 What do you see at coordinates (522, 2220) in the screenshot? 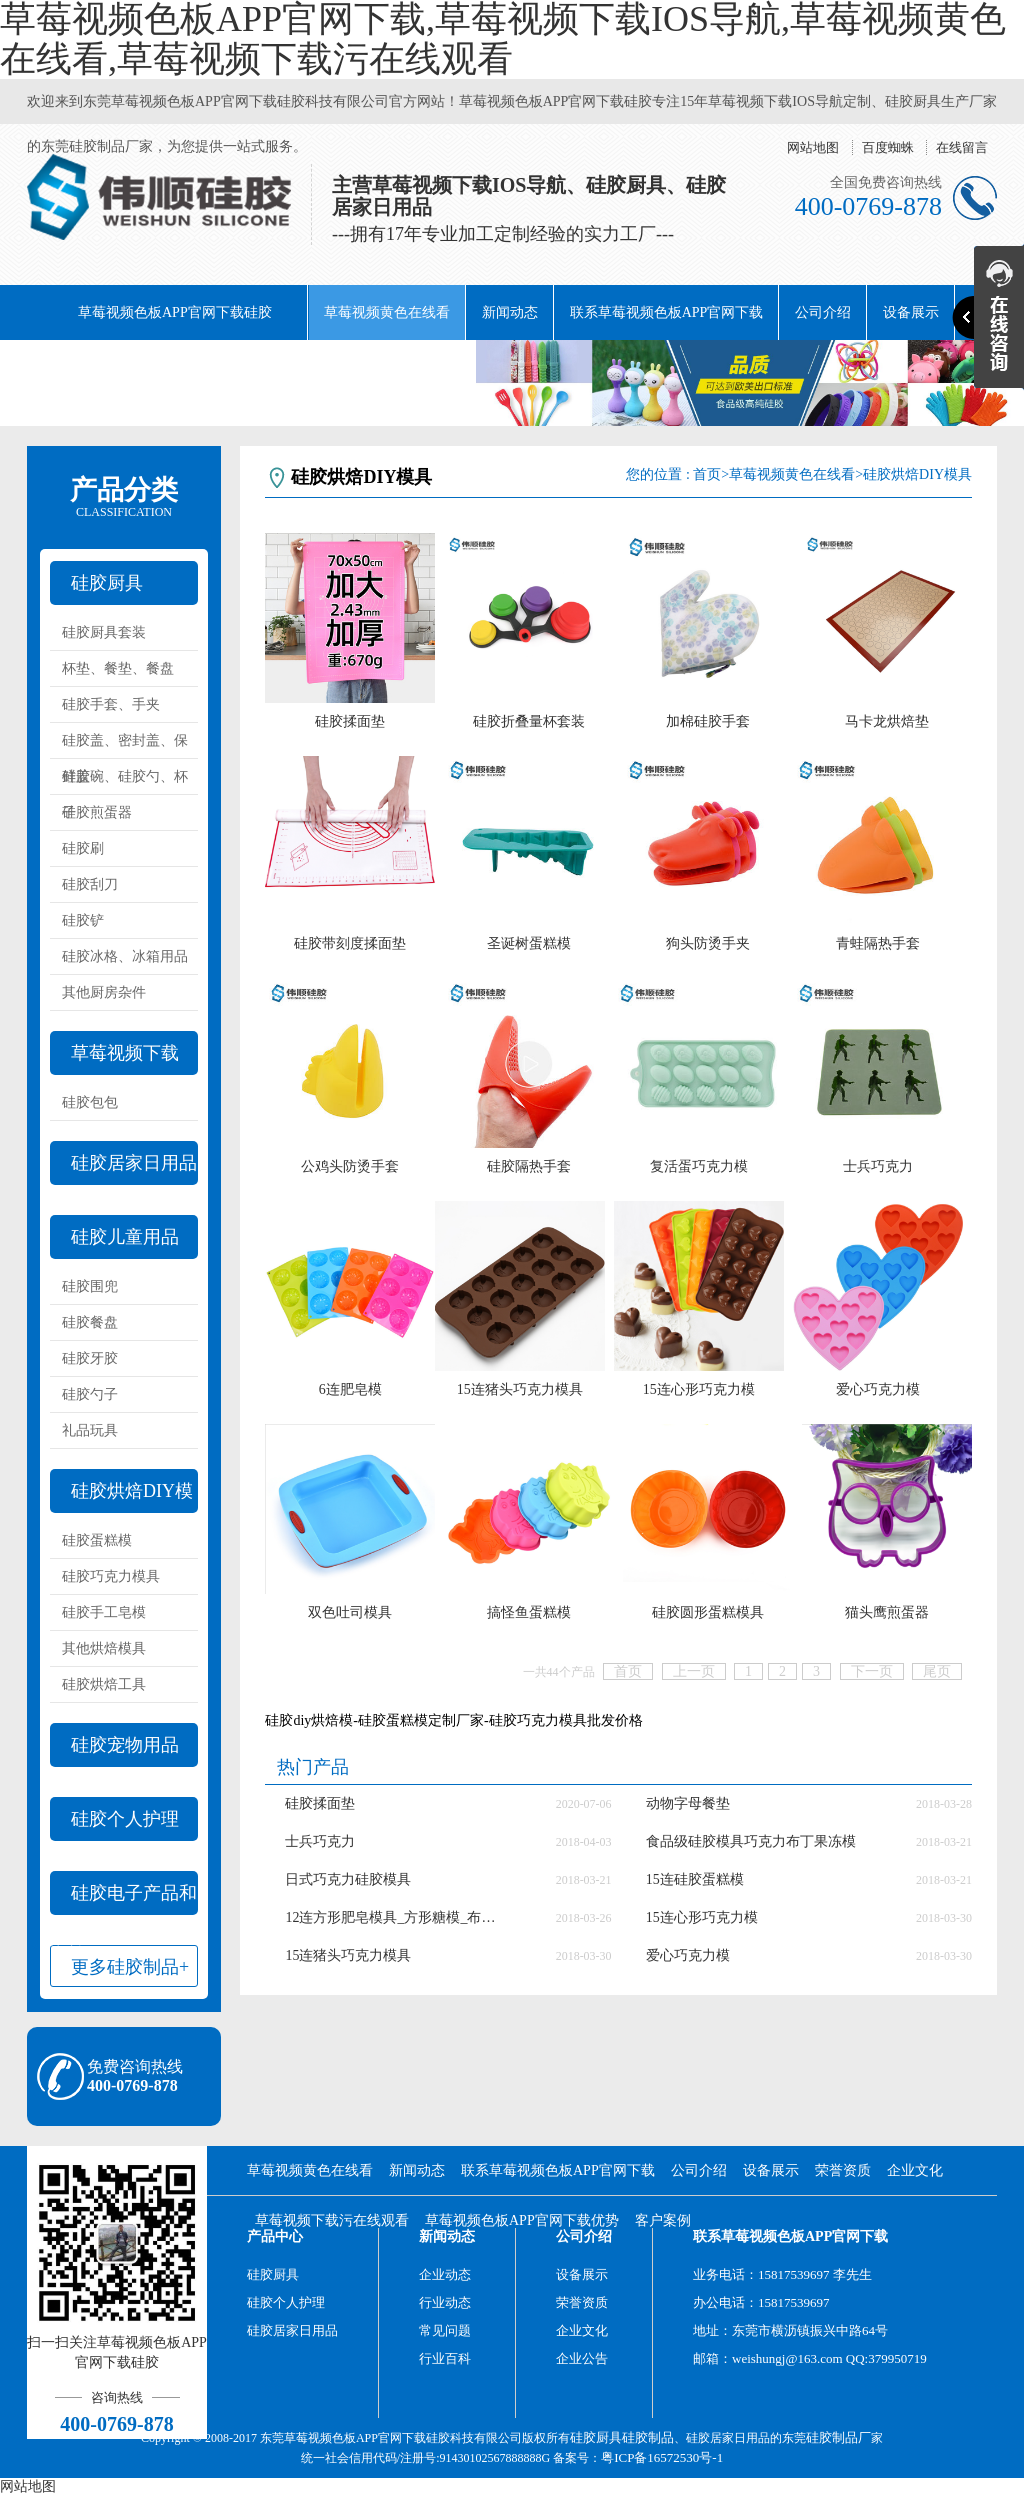
I see `草莓视频色板APP官网下载优势` at bounding box center [522, 2220].